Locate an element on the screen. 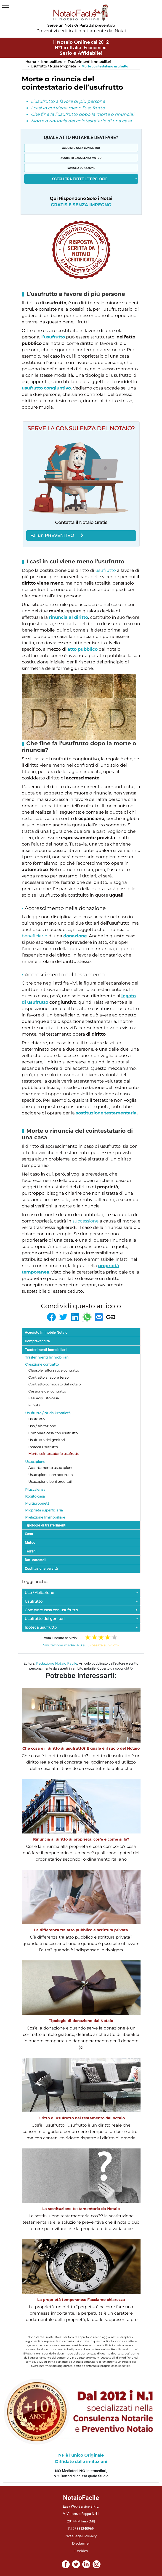  Privacy is located at coordinates (90, 2536).